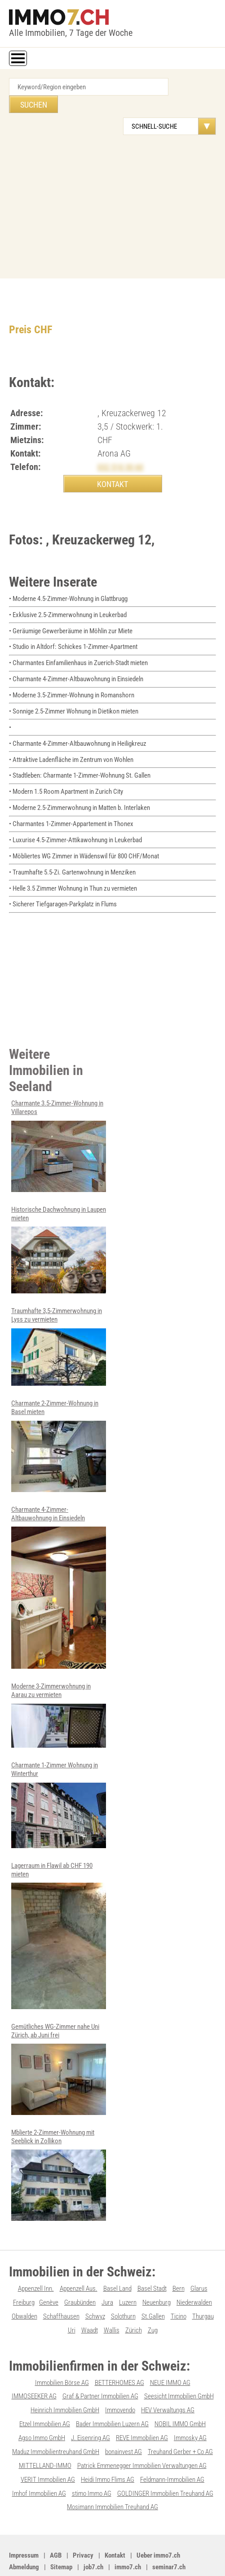  I want to click on Impressum, so click(24, 2518).